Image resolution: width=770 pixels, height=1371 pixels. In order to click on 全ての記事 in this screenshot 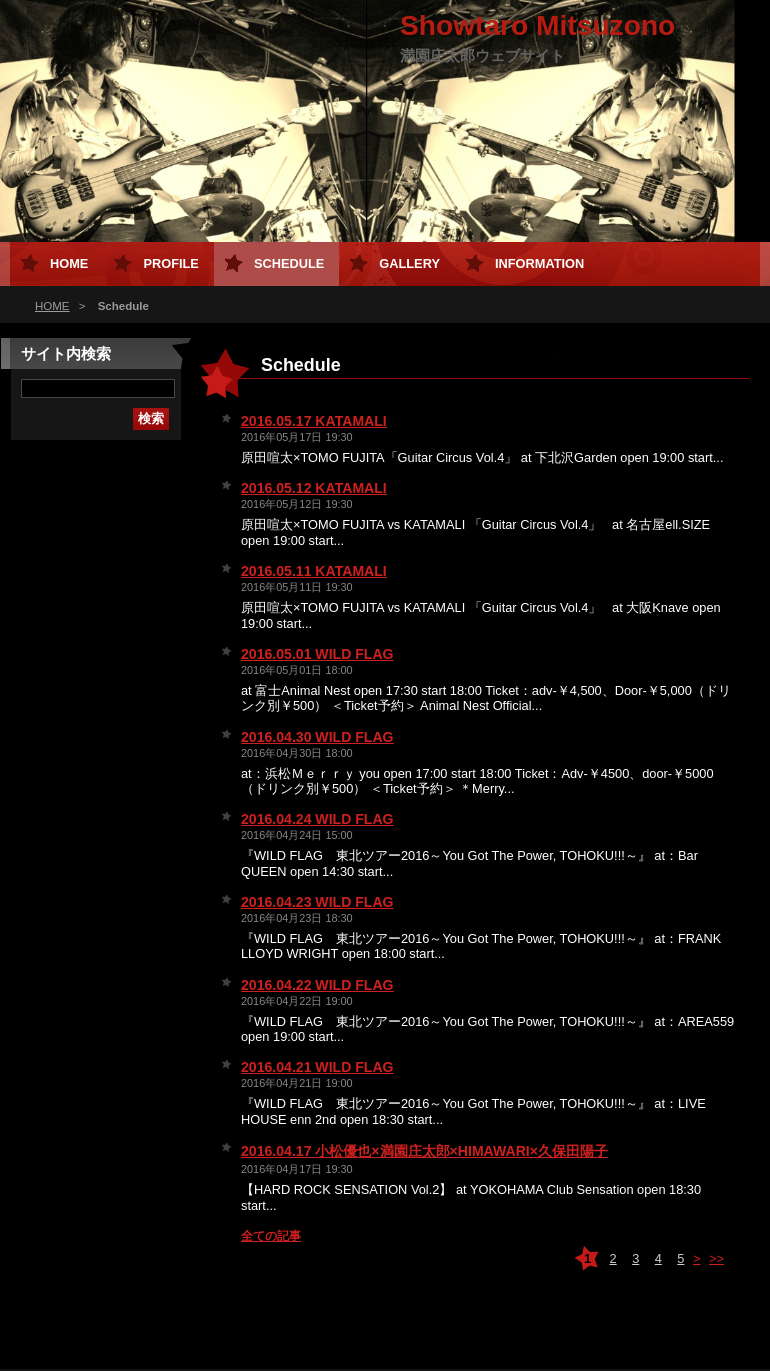, I will do `click(271, 1236)`.